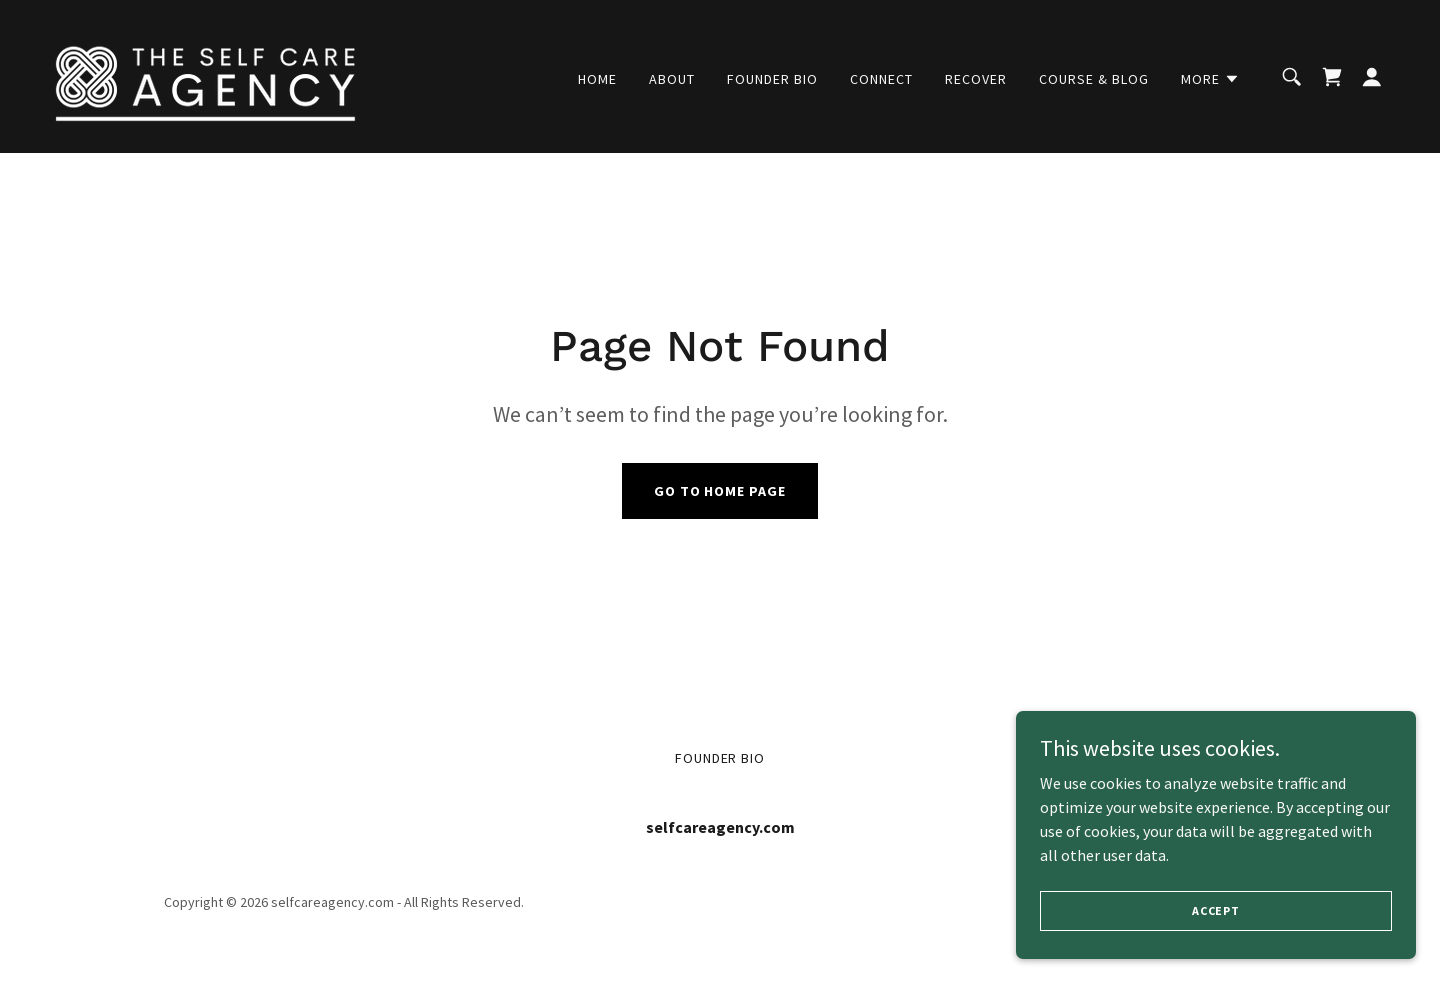 The image size is (1440, 982). I want to click on Accept, so click(1216, 910).